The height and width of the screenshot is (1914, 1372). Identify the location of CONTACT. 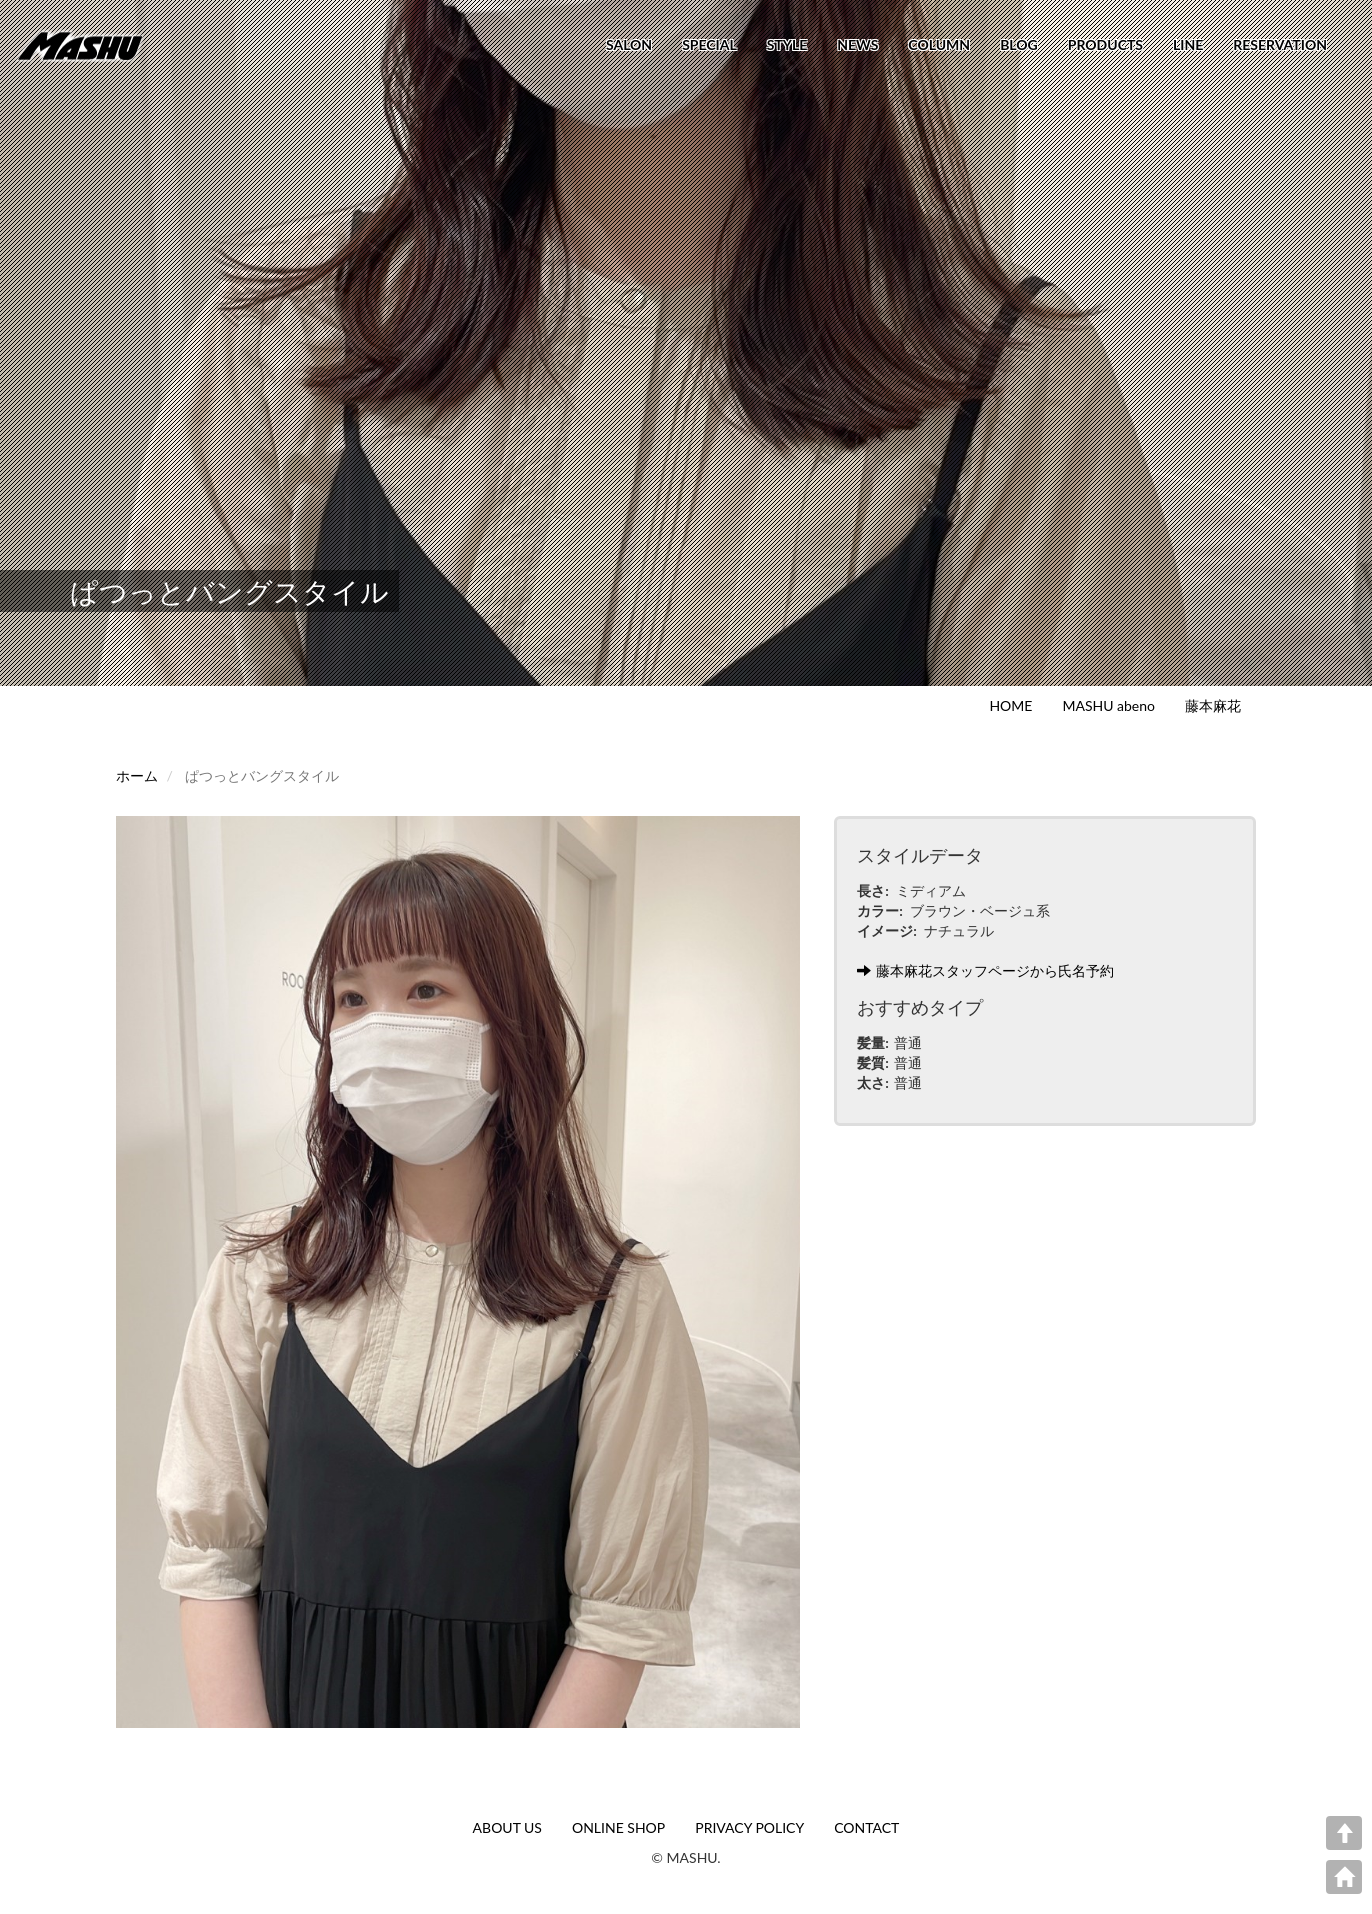
(866, 1827).